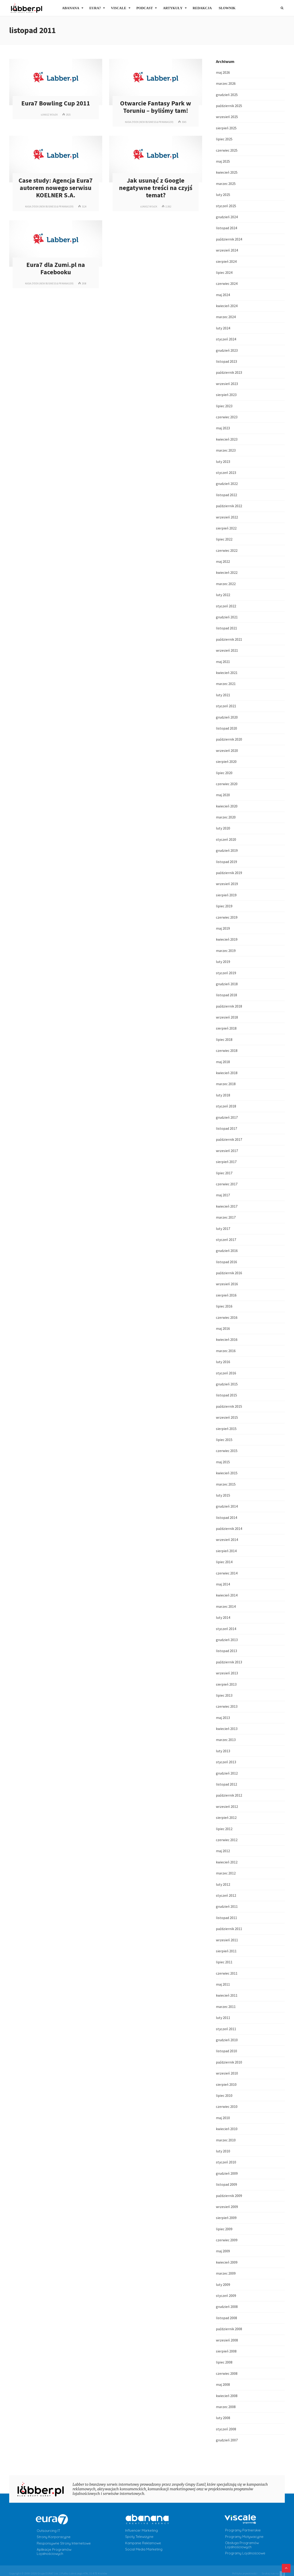  I want to click on maj 2019, so click(223, 928).